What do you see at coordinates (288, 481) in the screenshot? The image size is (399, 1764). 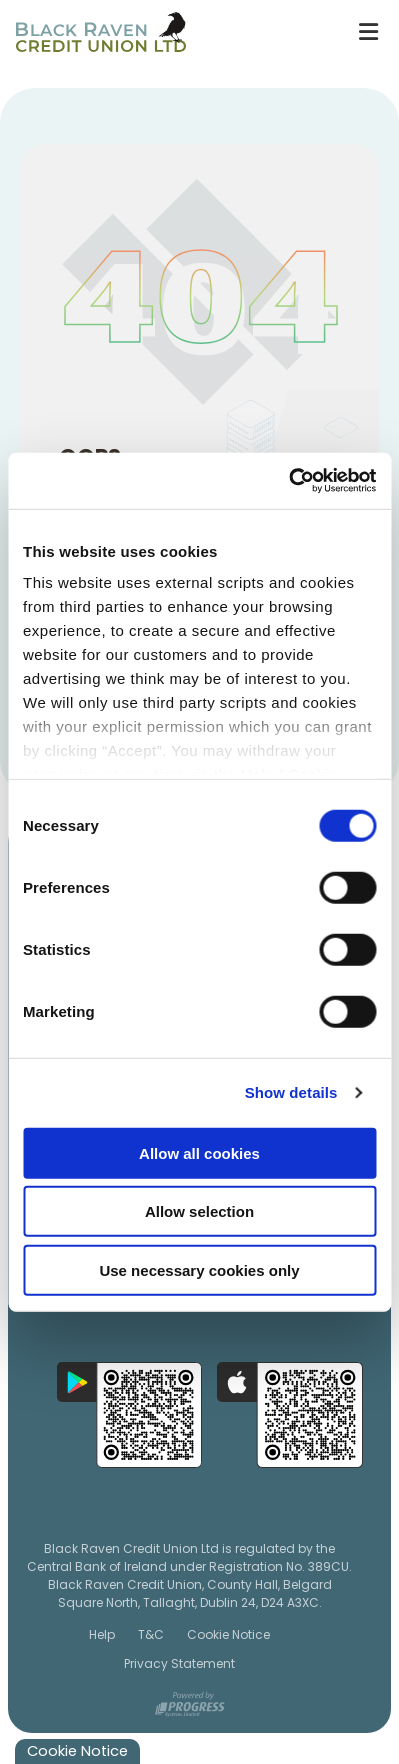 I see `[Cookiebot by Usercentrics - opens in a new window]` at bounding box center [288, 481].